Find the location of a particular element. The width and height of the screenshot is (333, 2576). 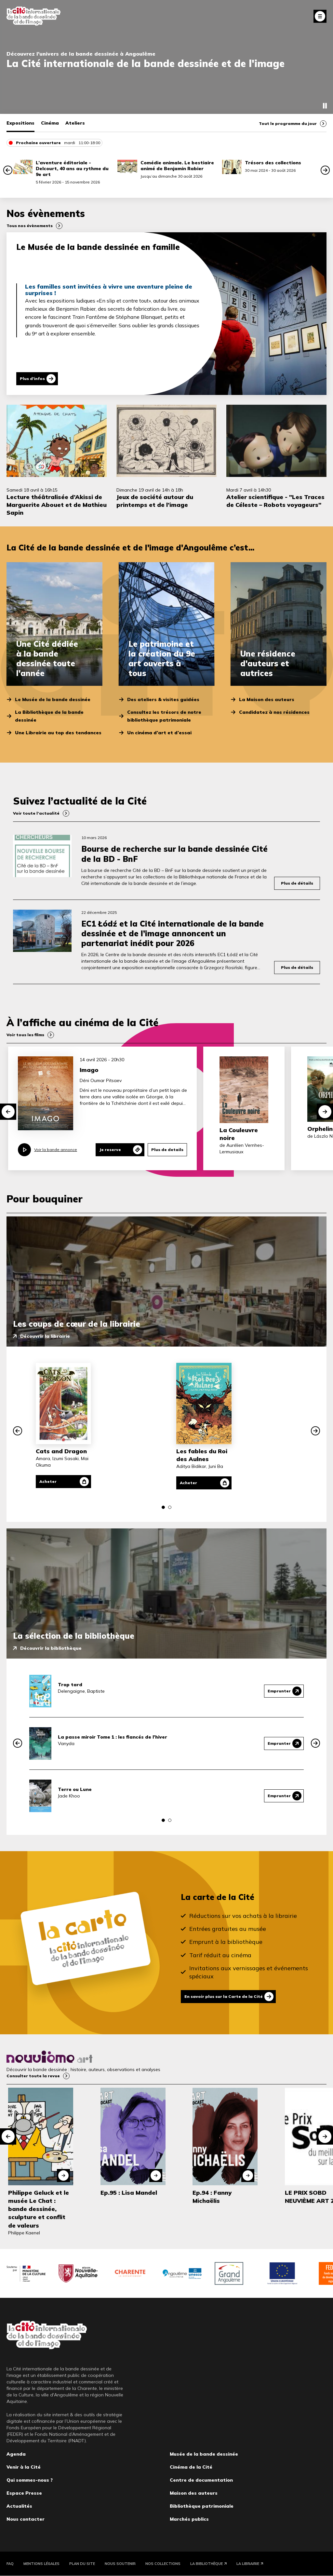

Atelier scientifique - "Les Traces de Céleste – Robots voyageurs" is located at coordinates (275, 500).